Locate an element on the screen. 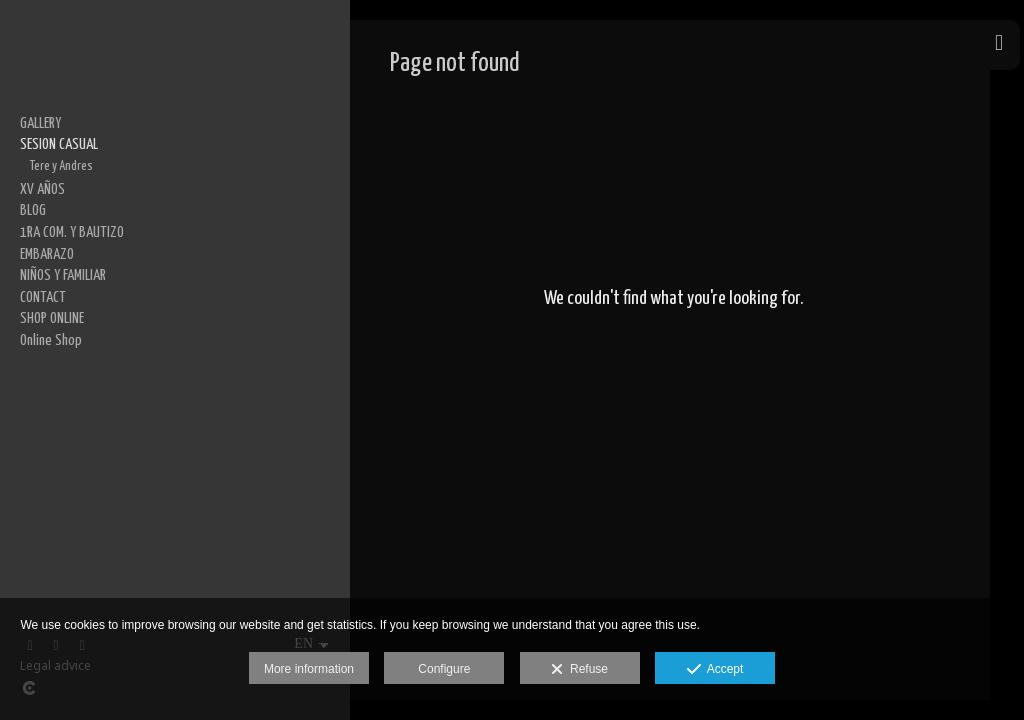 This screenshot has width=1024, height=720. More information is located at coordinates (309, 669).